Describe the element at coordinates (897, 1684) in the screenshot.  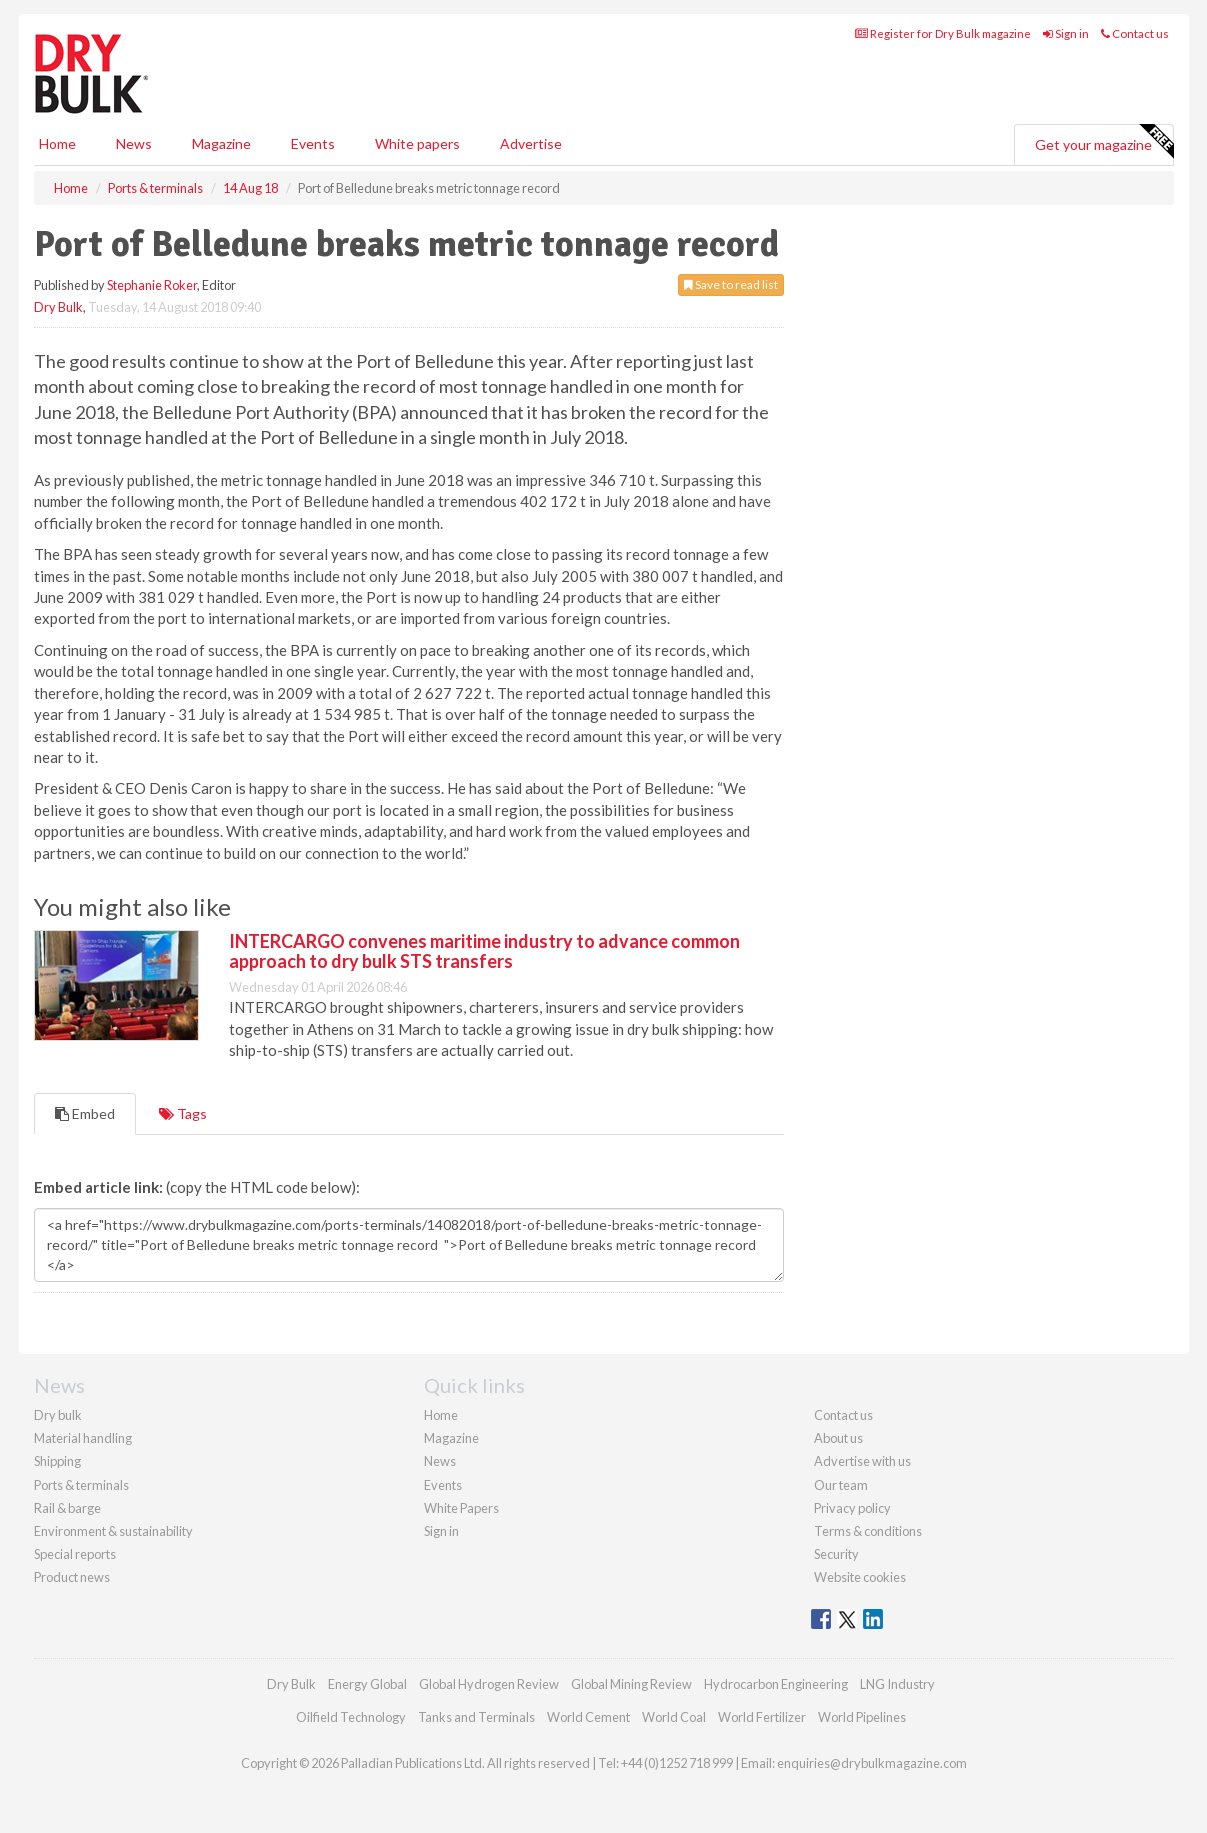
I see `LNG Industry` at that location.